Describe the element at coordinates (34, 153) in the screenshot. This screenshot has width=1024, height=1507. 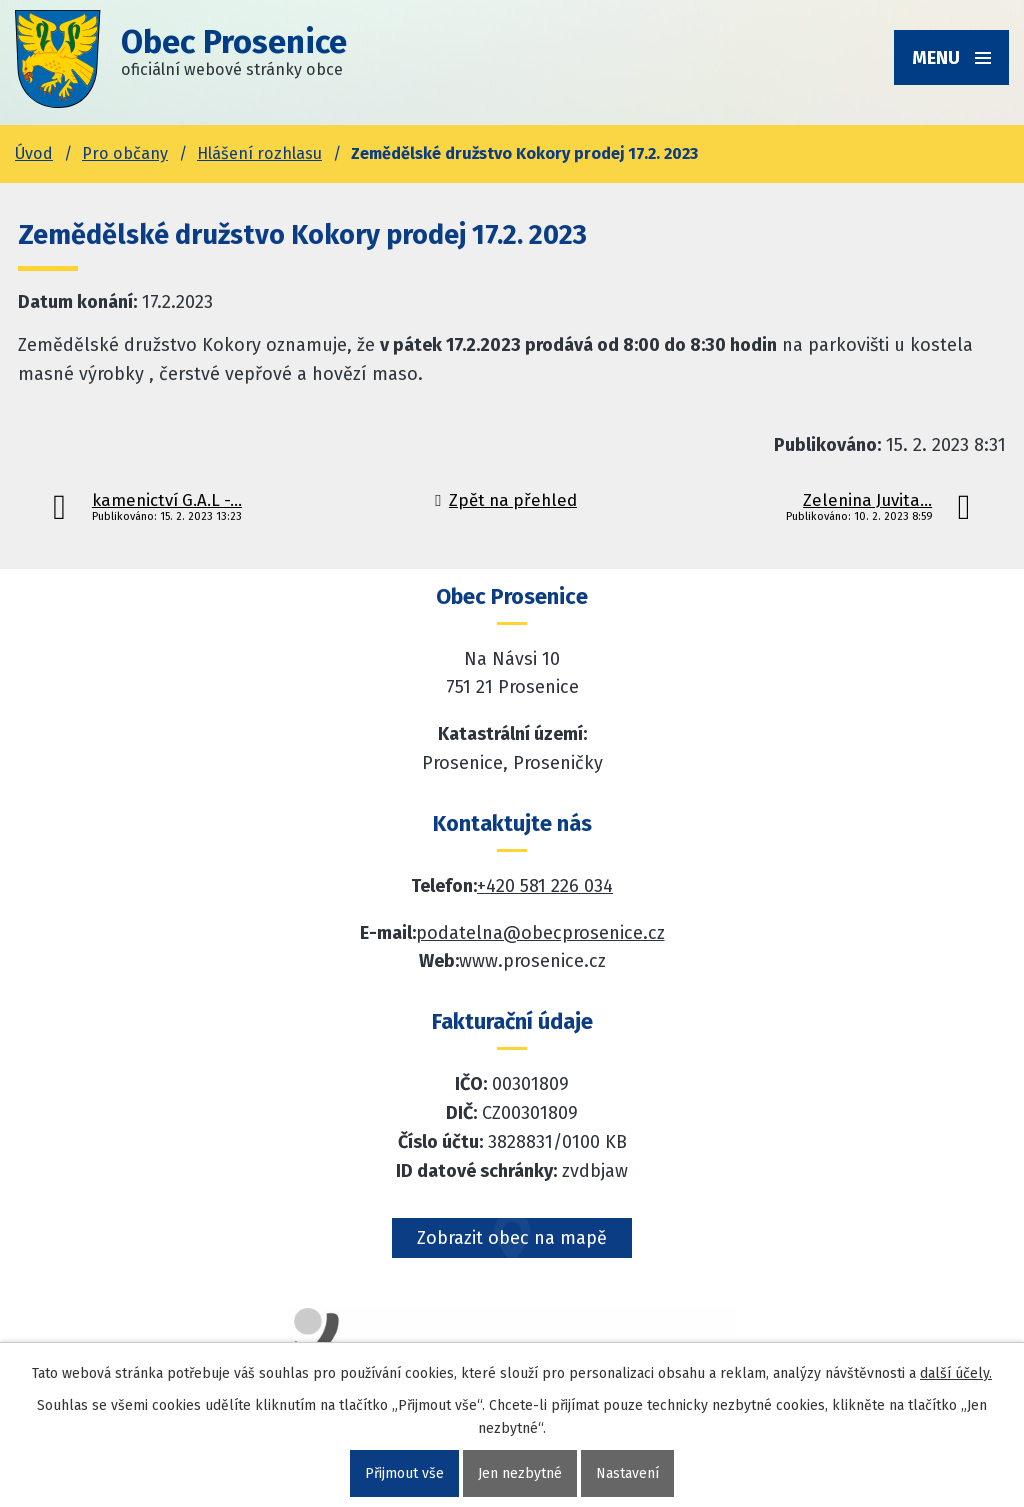
I see `Úvod` at that location.